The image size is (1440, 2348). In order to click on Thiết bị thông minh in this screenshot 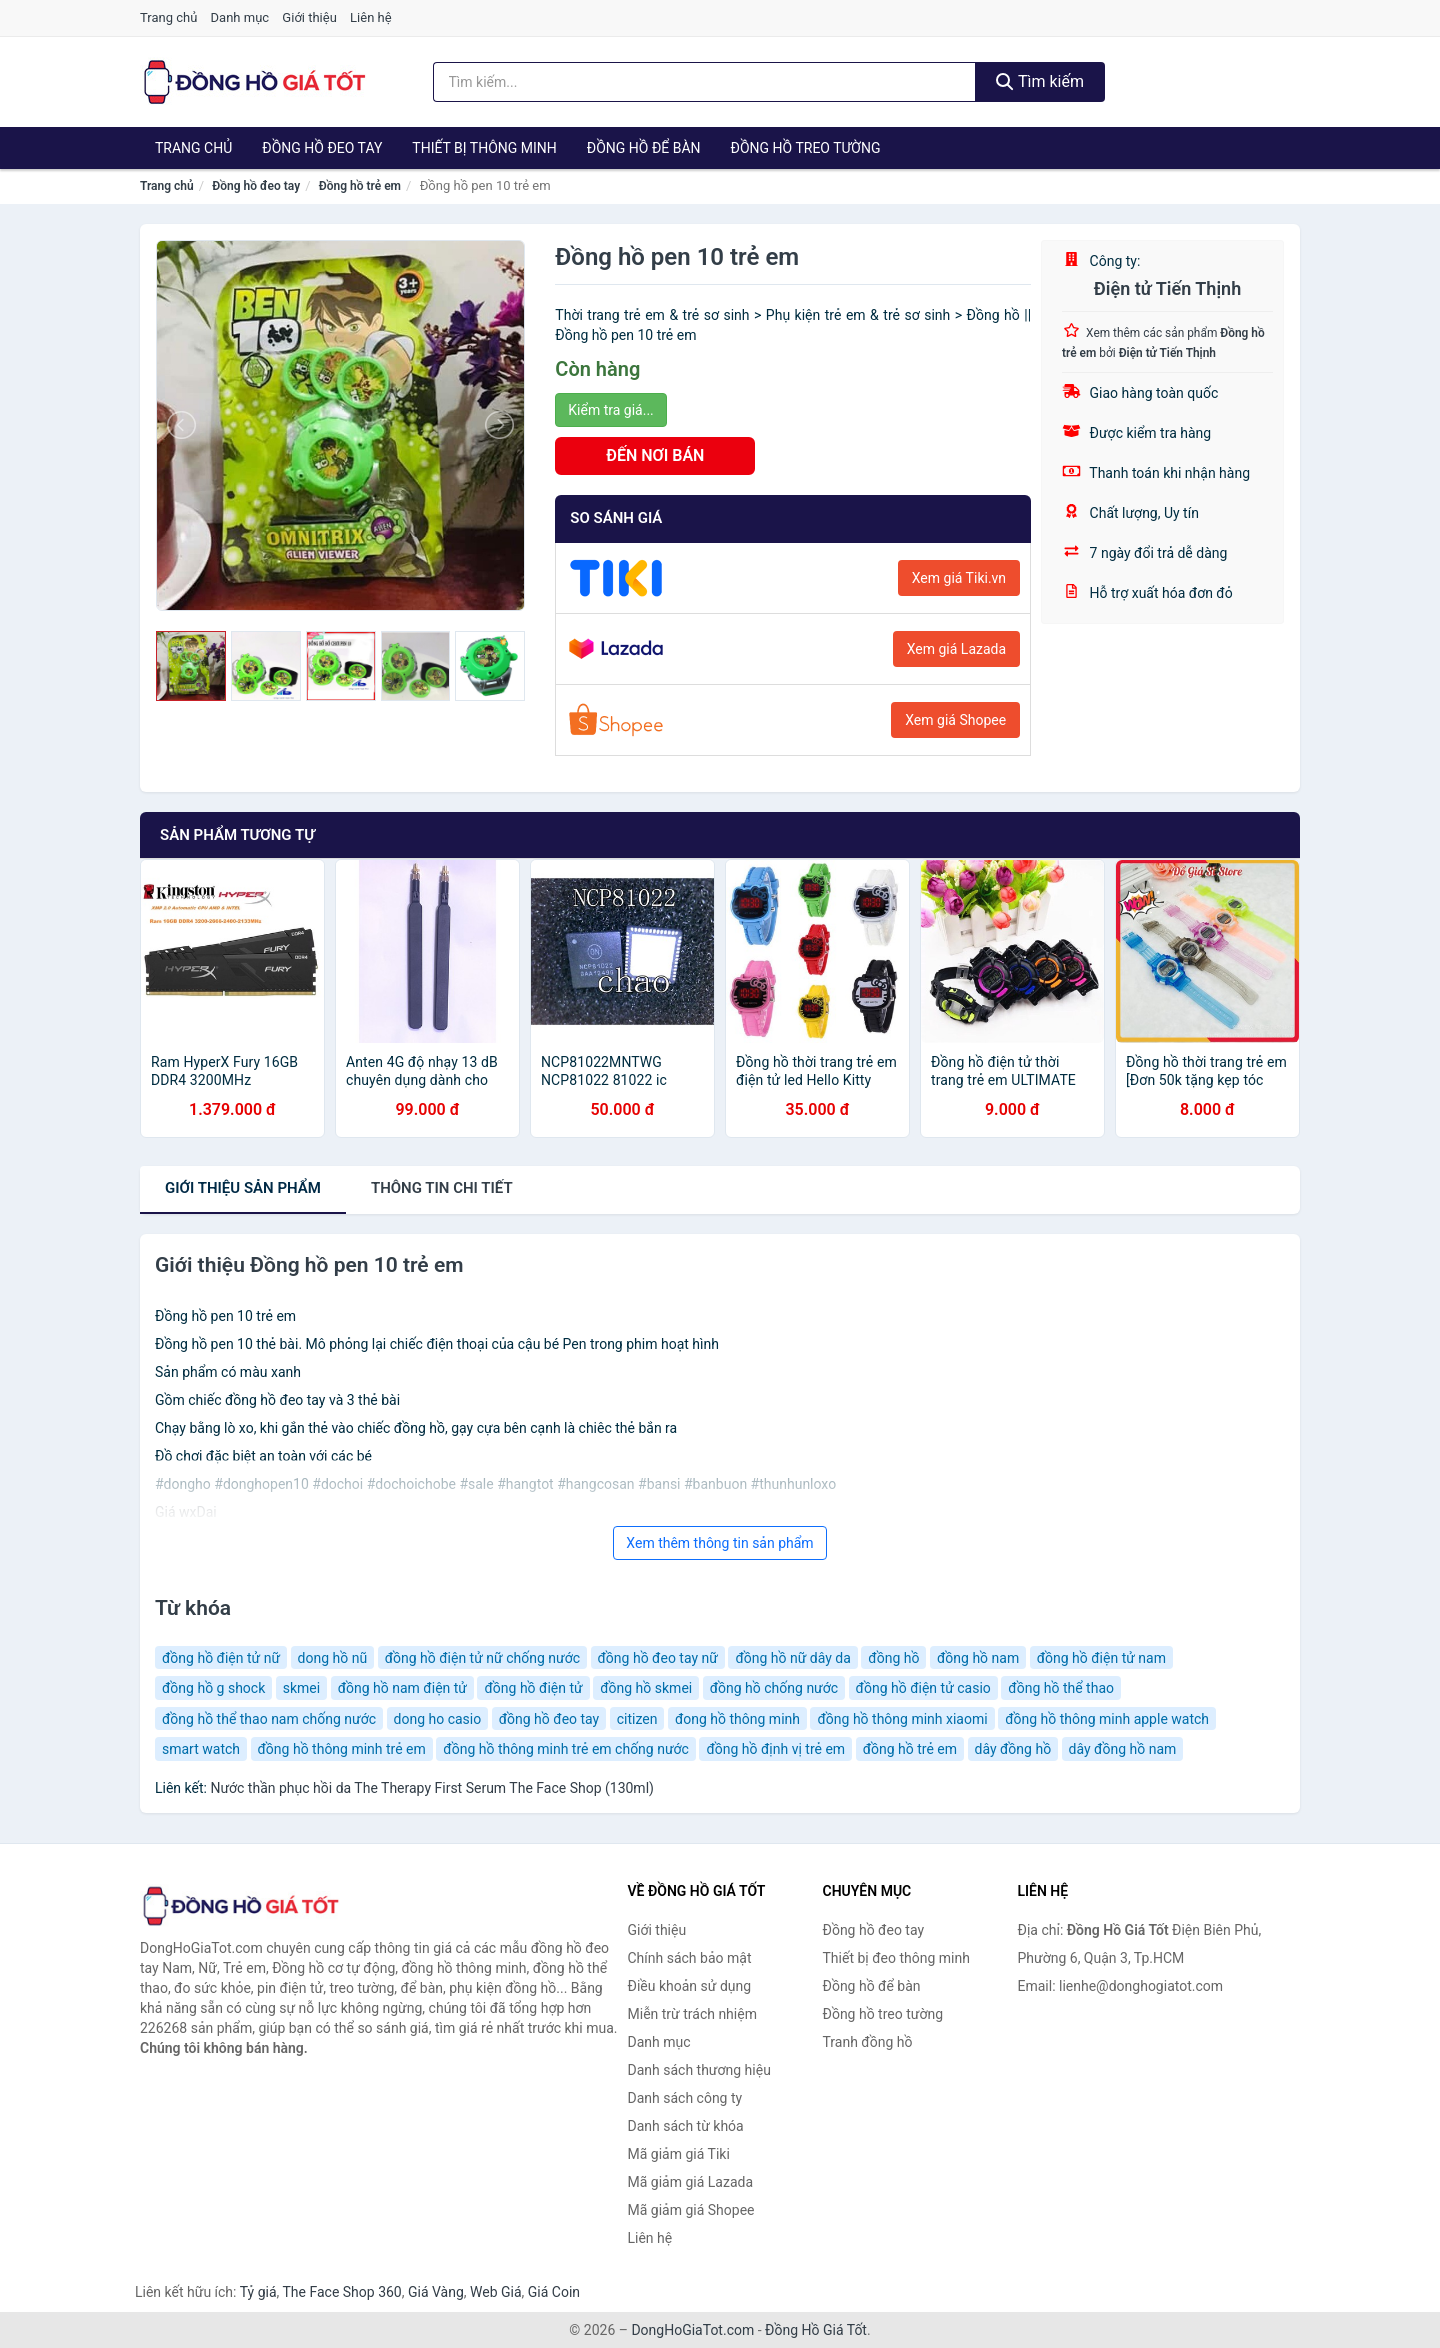, I will do `click(484, 148)`.